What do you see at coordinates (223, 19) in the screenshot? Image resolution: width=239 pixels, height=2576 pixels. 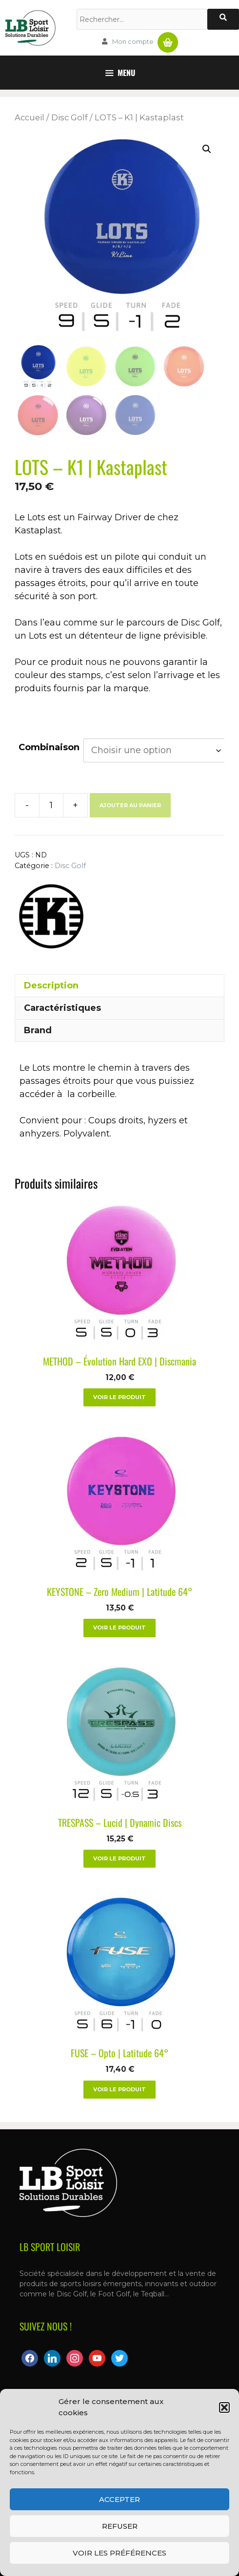 I see `[Rechercher]` at bounding box center [223, 19].